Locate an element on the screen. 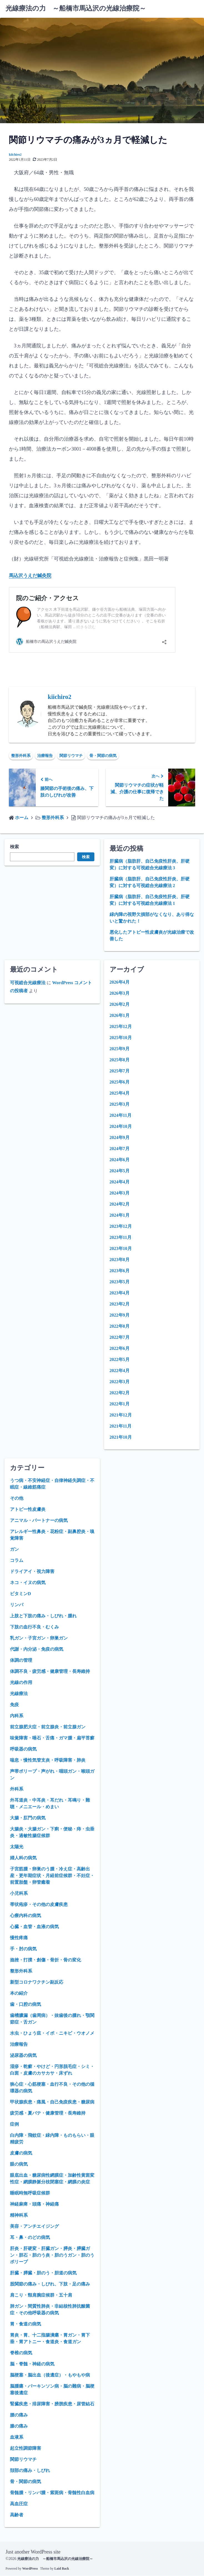  2024年7月 is located at coordinates (120, 1149).